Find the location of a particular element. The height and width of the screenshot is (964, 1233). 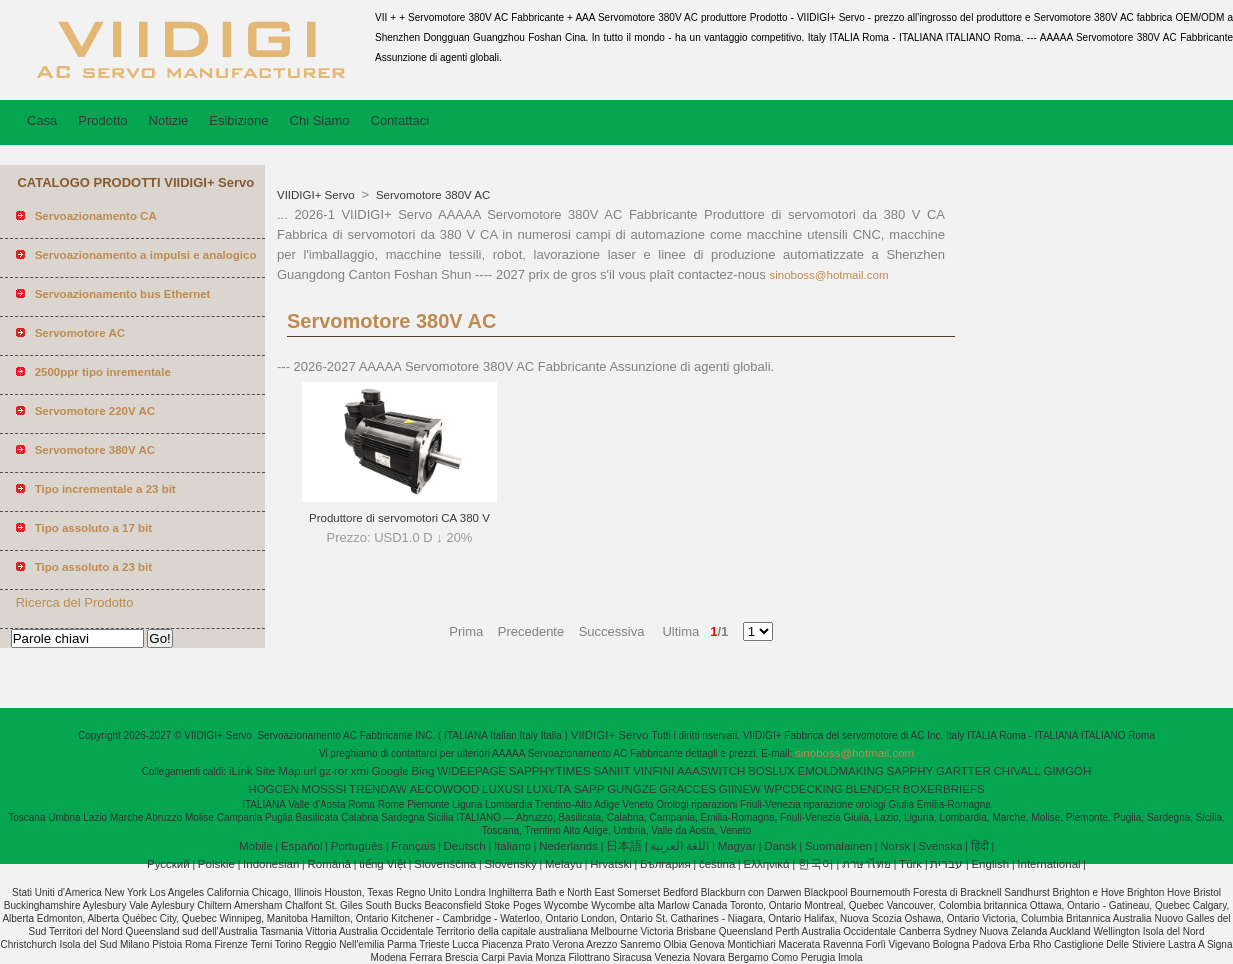

Bing is located at coordinates (422, 771).